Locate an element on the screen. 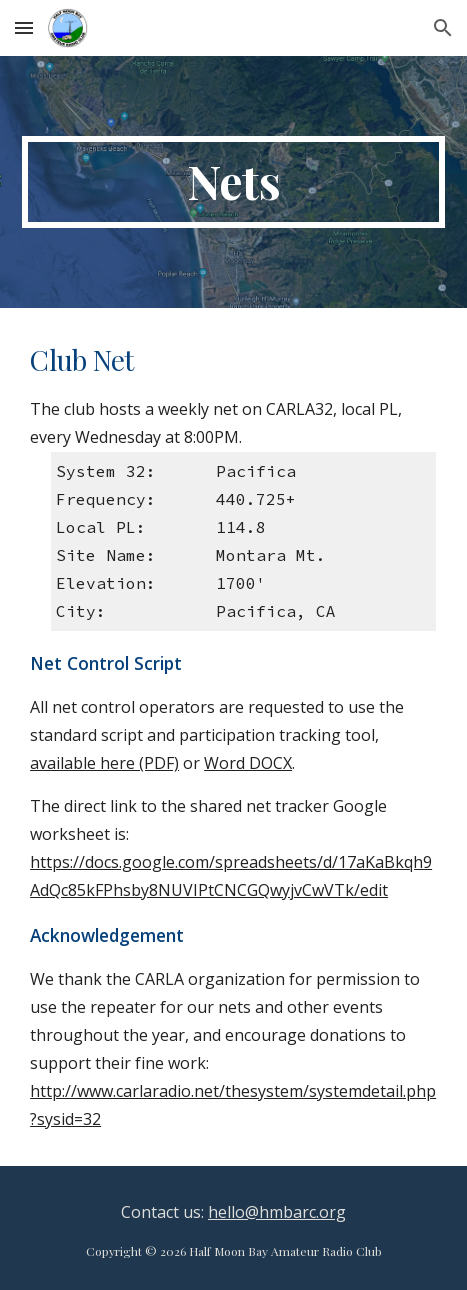 This screenshot has height=1290, width=467. [button] is located at coordinates (24, 27).